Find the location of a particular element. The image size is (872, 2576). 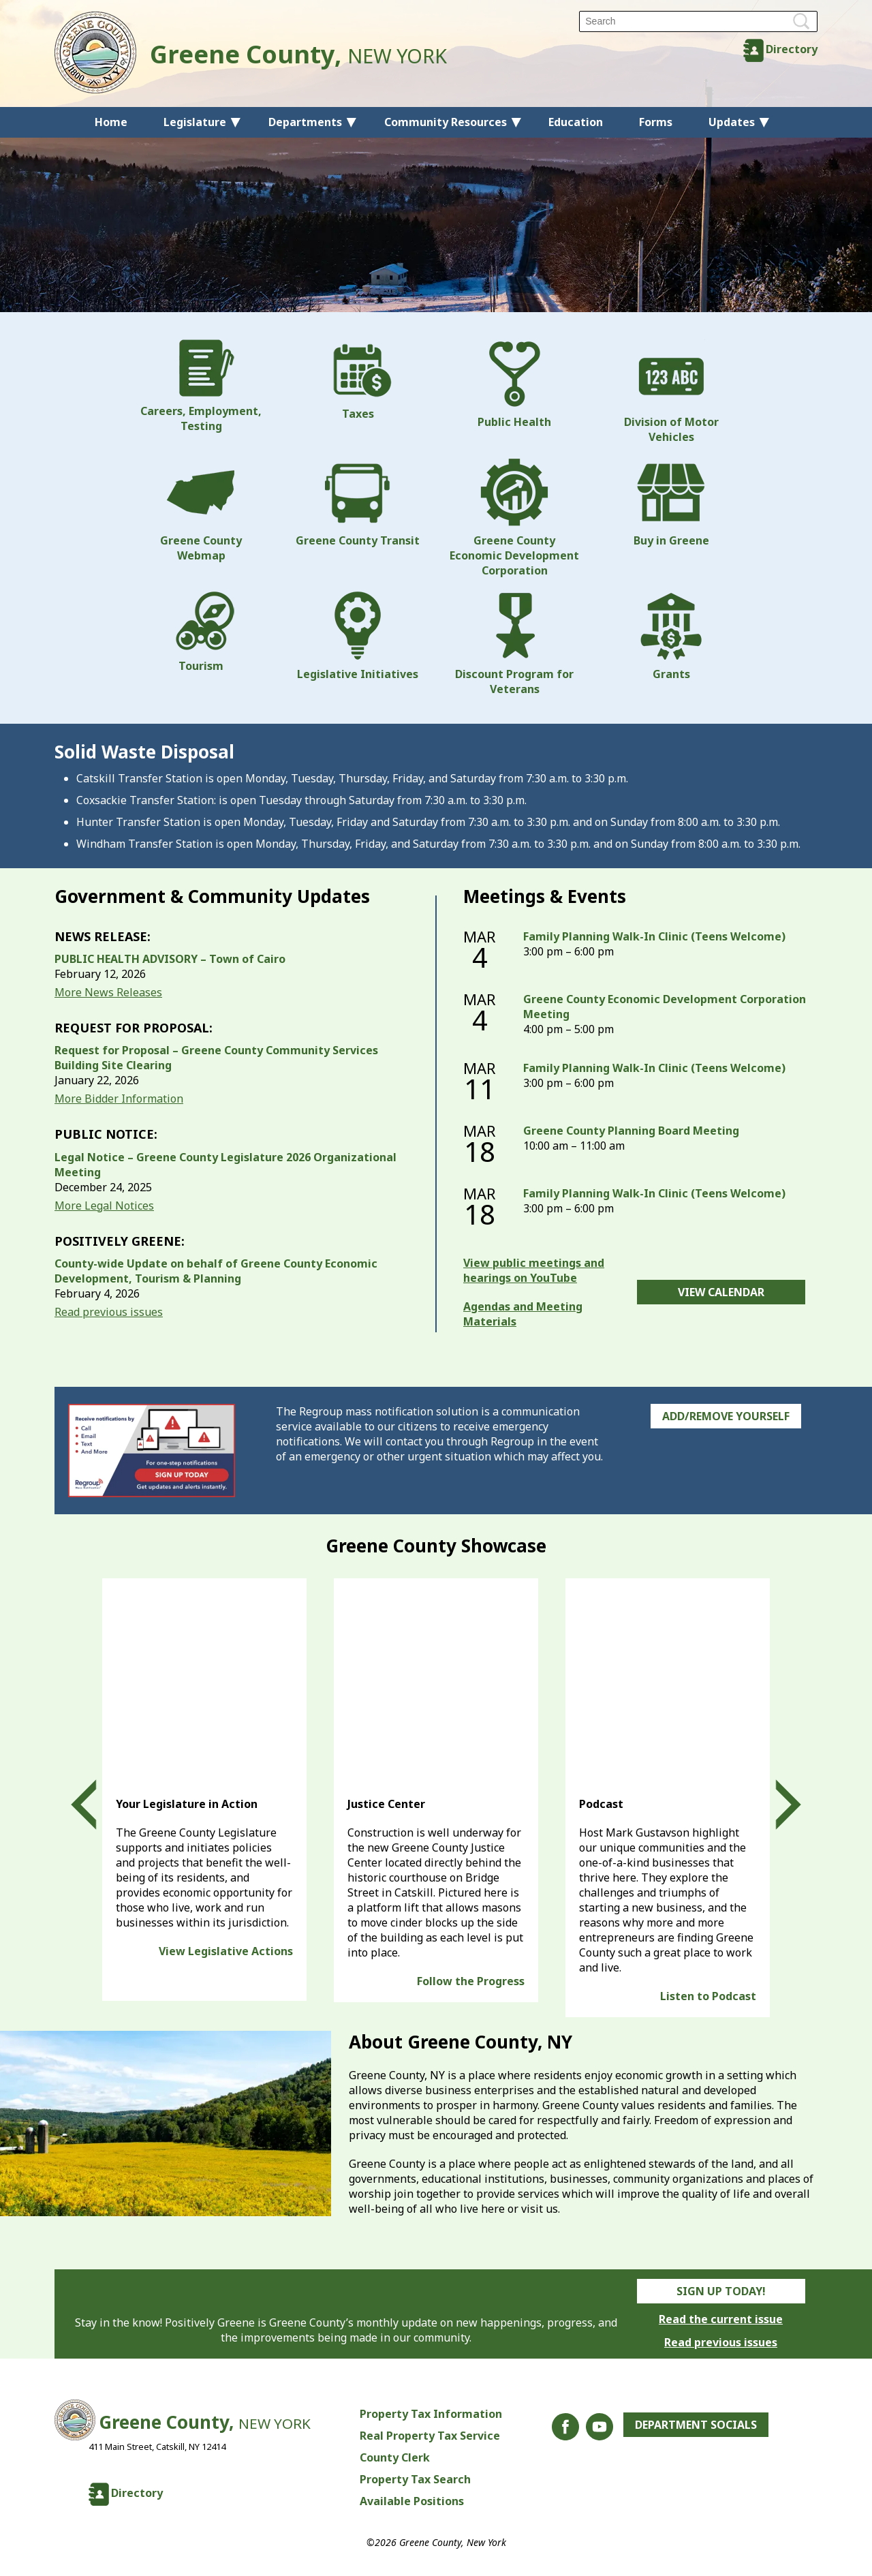

Division of Motor Vehicles is located at coordinates (671, 391).